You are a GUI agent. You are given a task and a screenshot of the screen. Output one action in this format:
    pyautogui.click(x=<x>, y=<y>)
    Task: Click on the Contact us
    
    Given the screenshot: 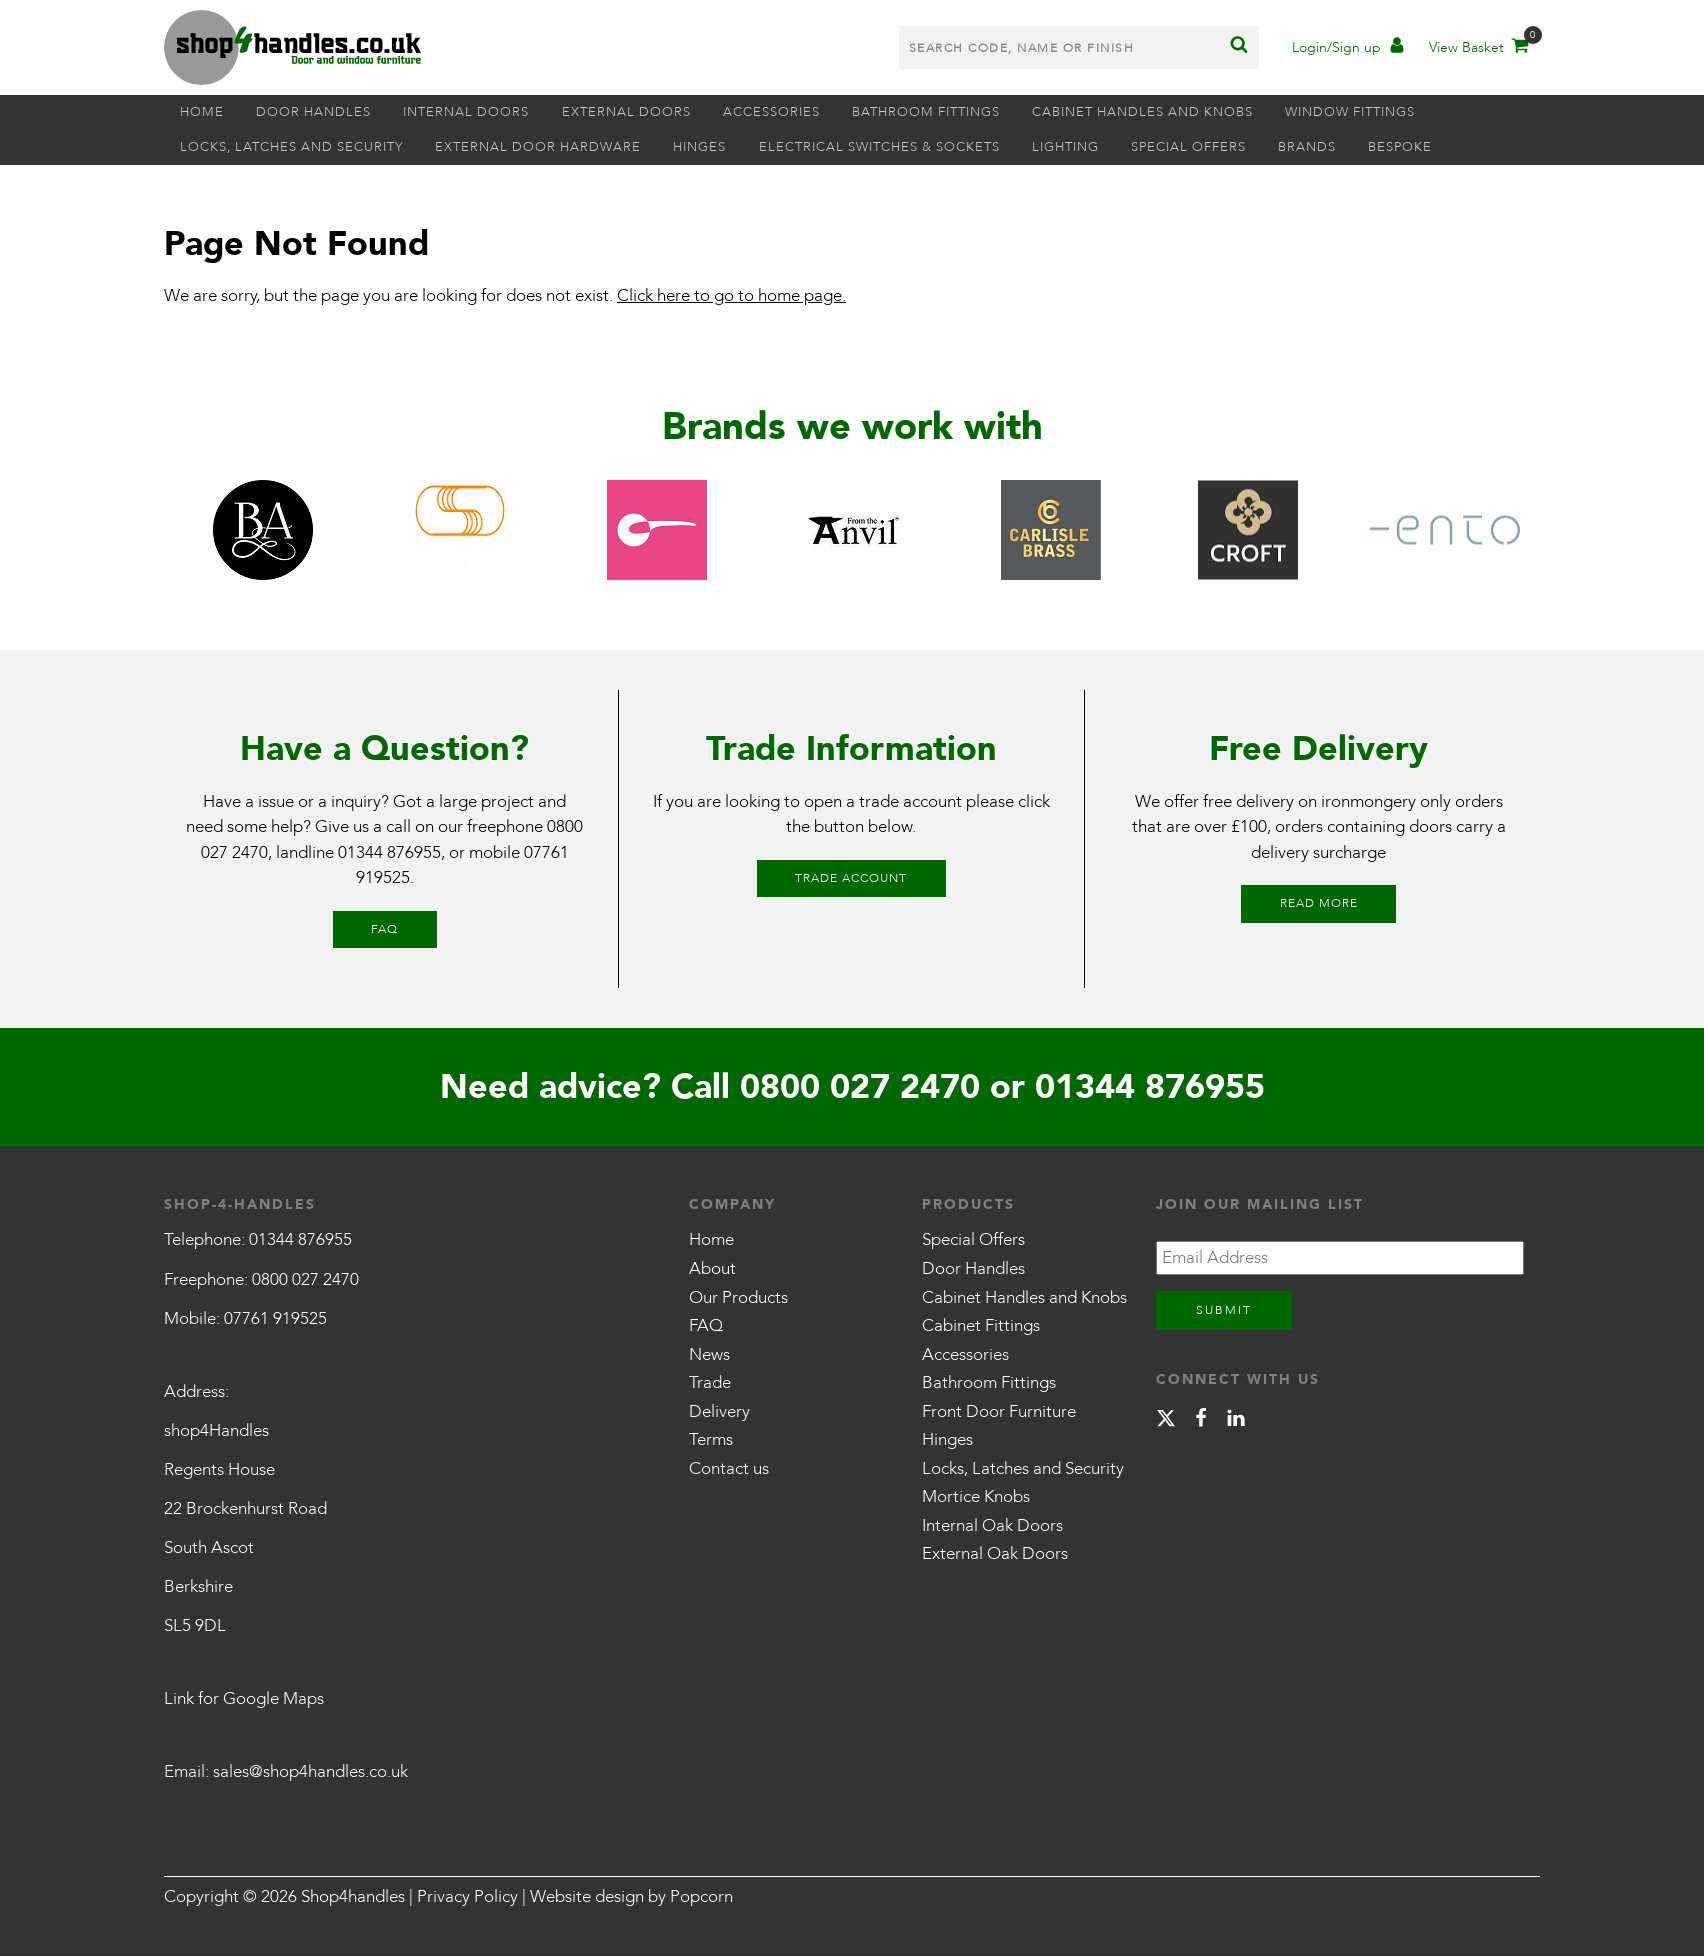 What is the action you would take?
    pyautogui.click(x=729, y=1469)
    